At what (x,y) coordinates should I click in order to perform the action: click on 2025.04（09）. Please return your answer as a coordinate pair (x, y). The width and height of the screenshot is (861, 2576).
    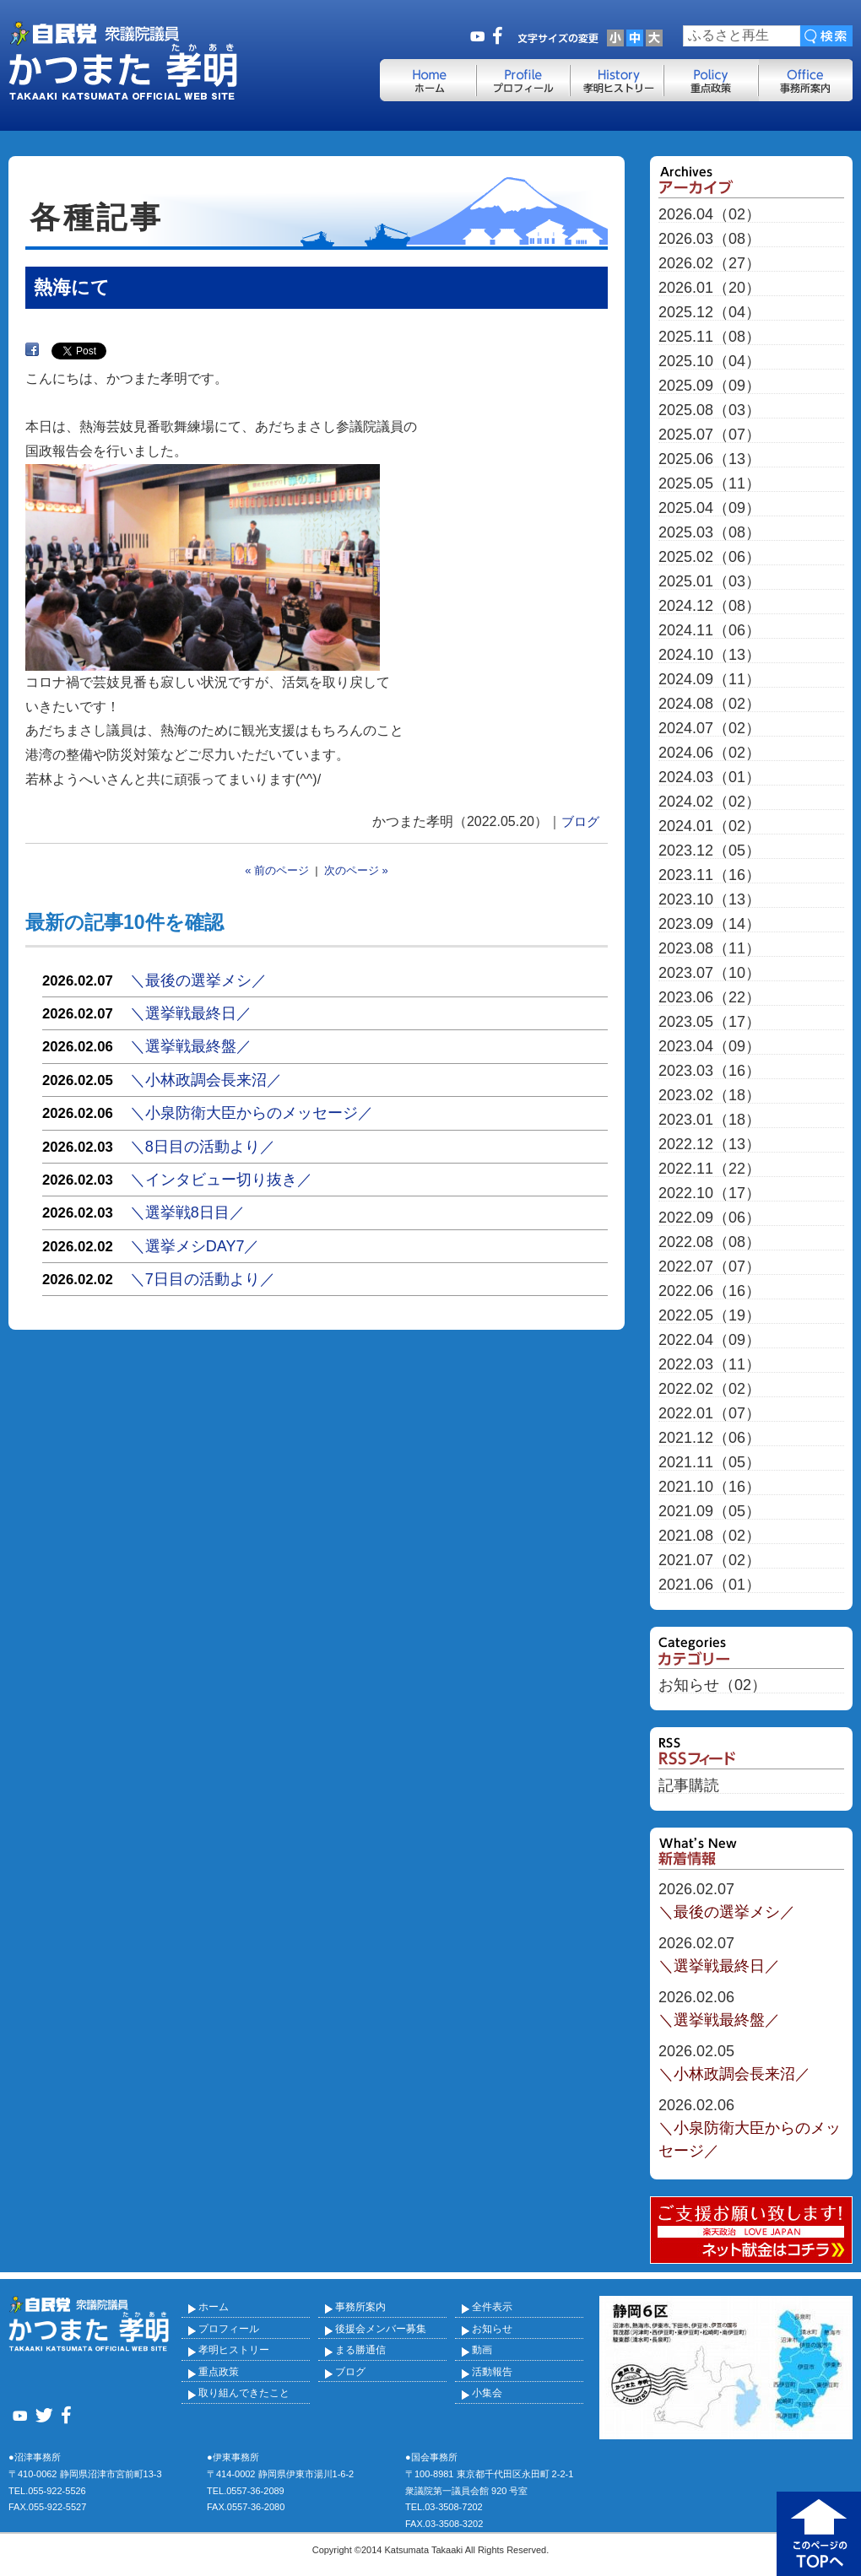
    Looking at the image, I should click on (709, 508).